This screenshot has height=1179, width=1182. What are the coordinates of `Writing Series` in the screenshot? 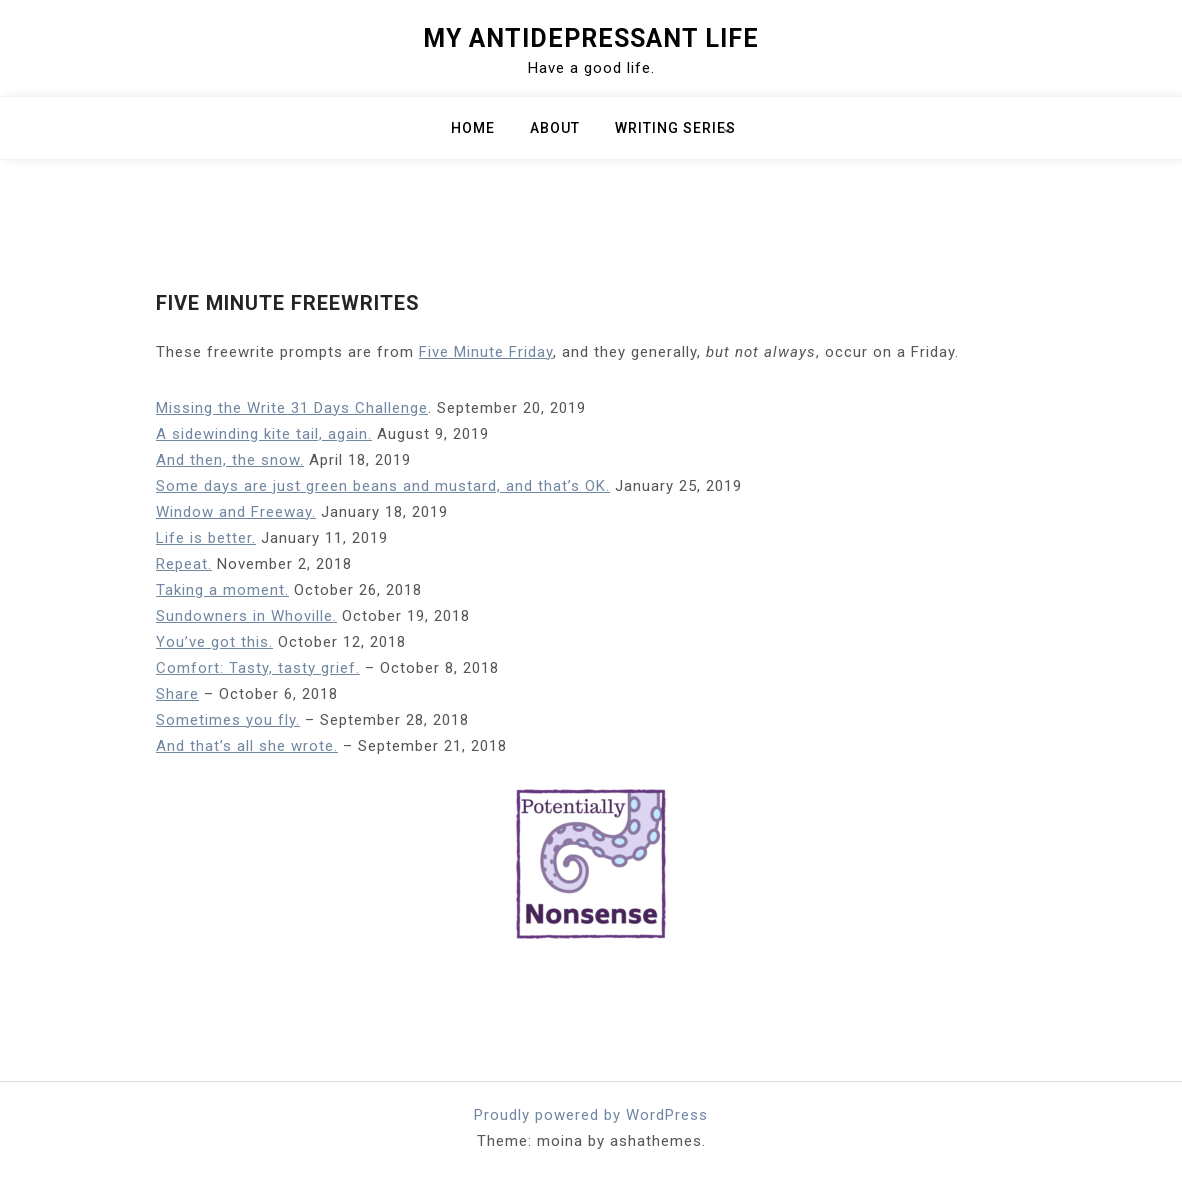 It's located at (675, 128).